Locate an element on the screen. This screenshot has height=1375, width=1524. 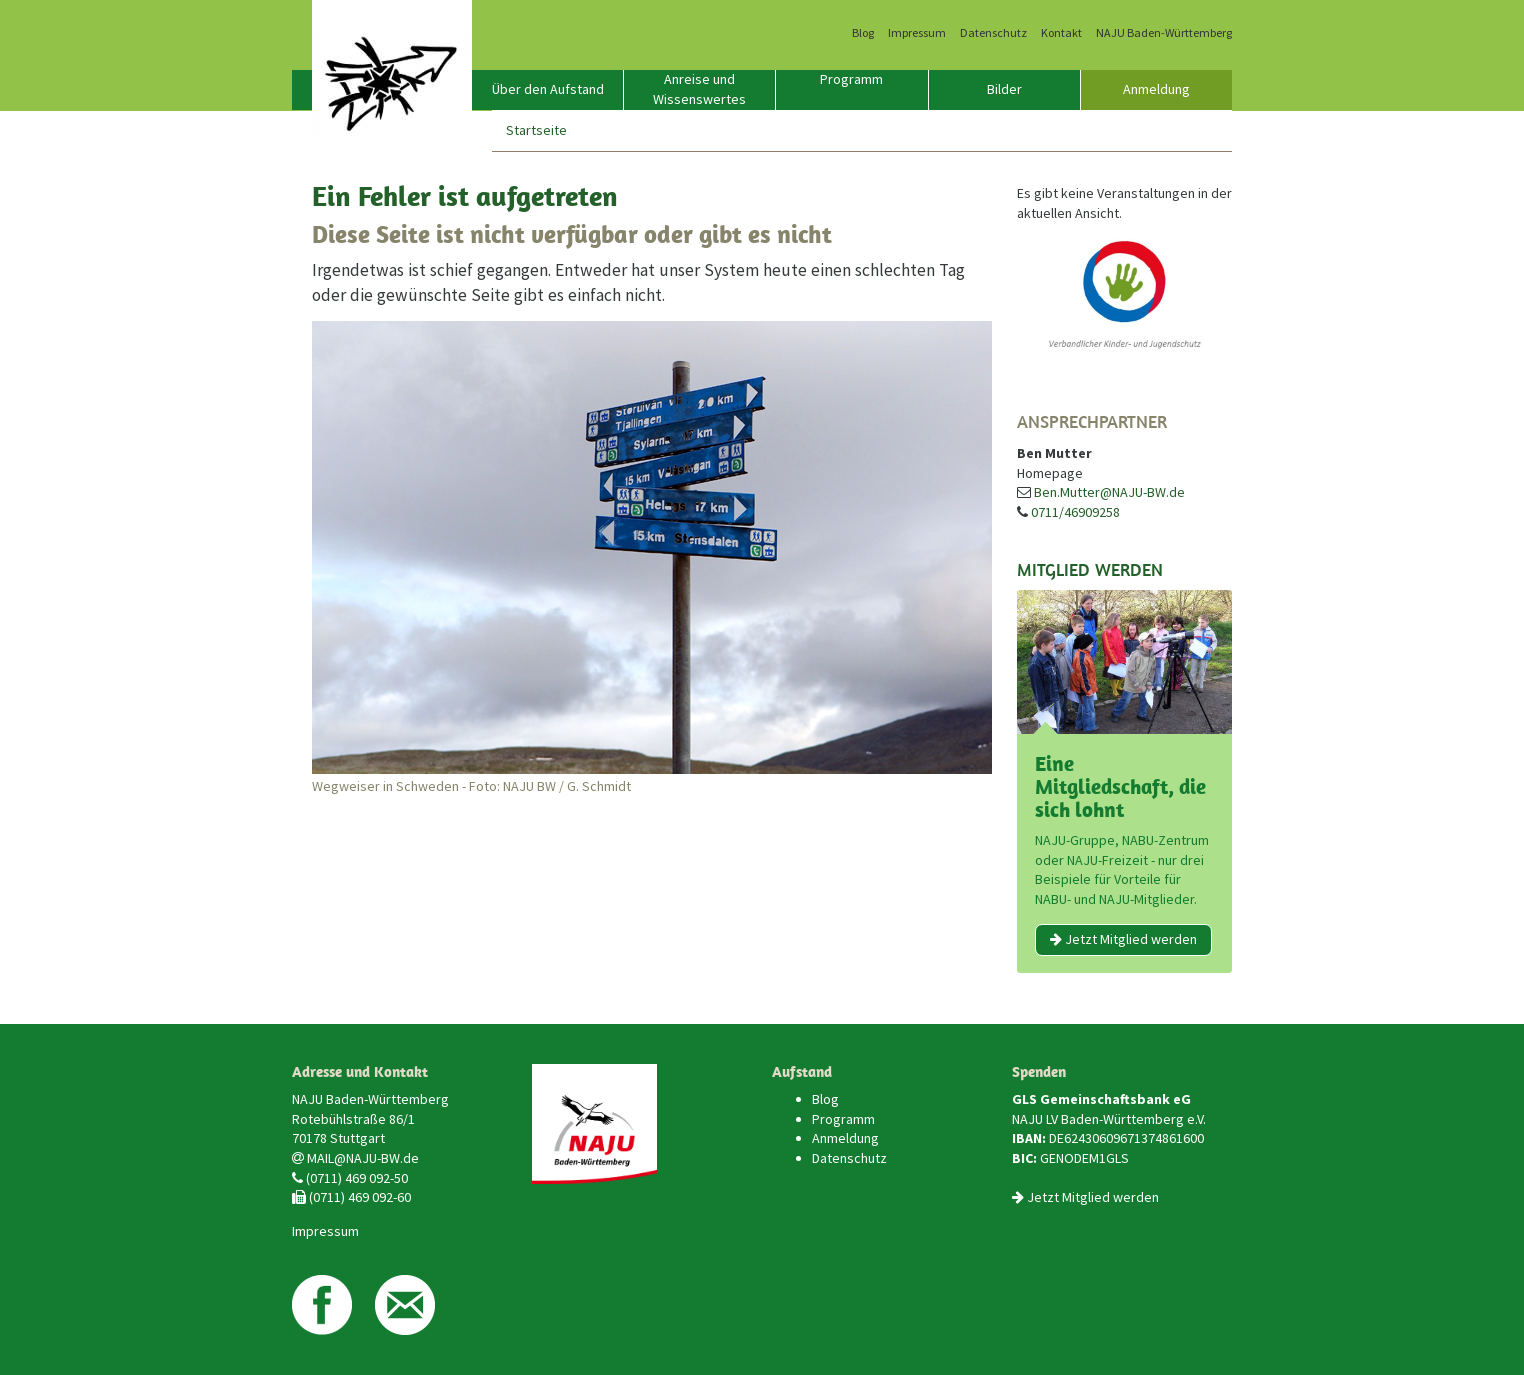
Blog is located at coordinates (863, 33).